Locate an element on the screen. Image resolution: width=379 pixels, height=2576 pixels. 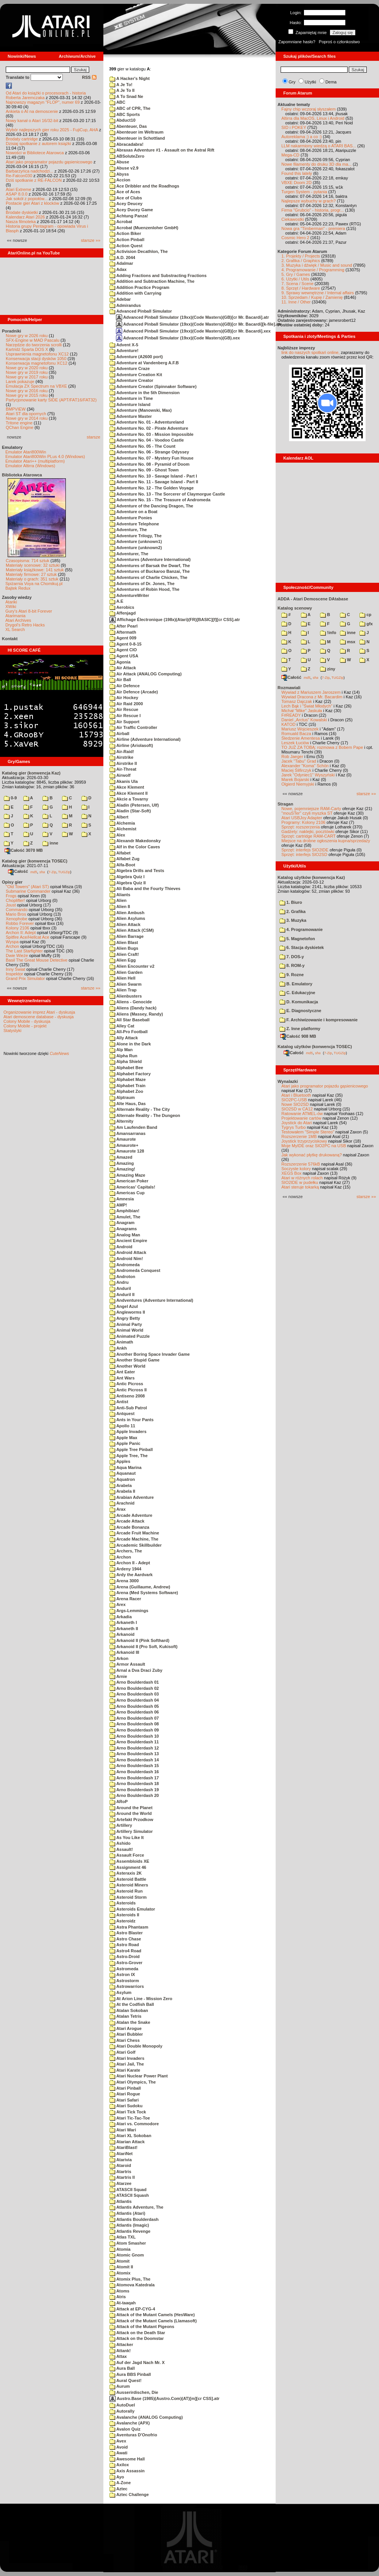
Wybór najlepszych gier roku 2025 - FujiCup, AHA is located at coordinates (52, 129).